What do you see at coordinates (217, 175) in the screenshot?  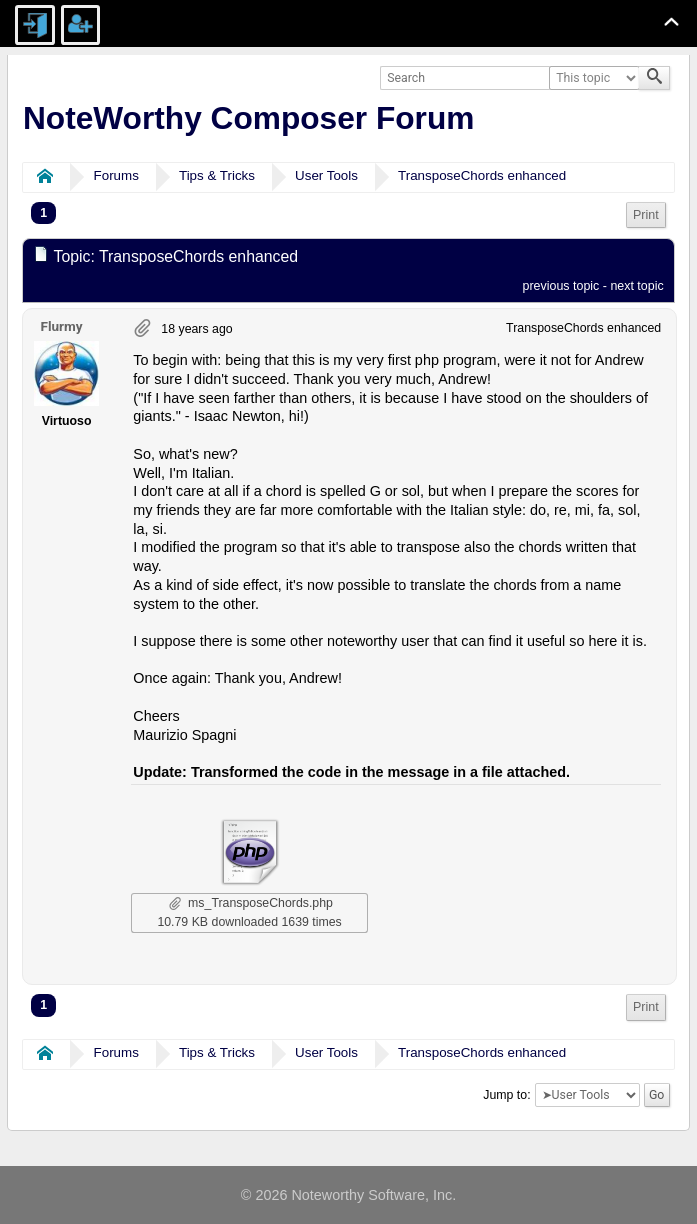 I see `Tips & Tricks` at bounding box center [217, 175].